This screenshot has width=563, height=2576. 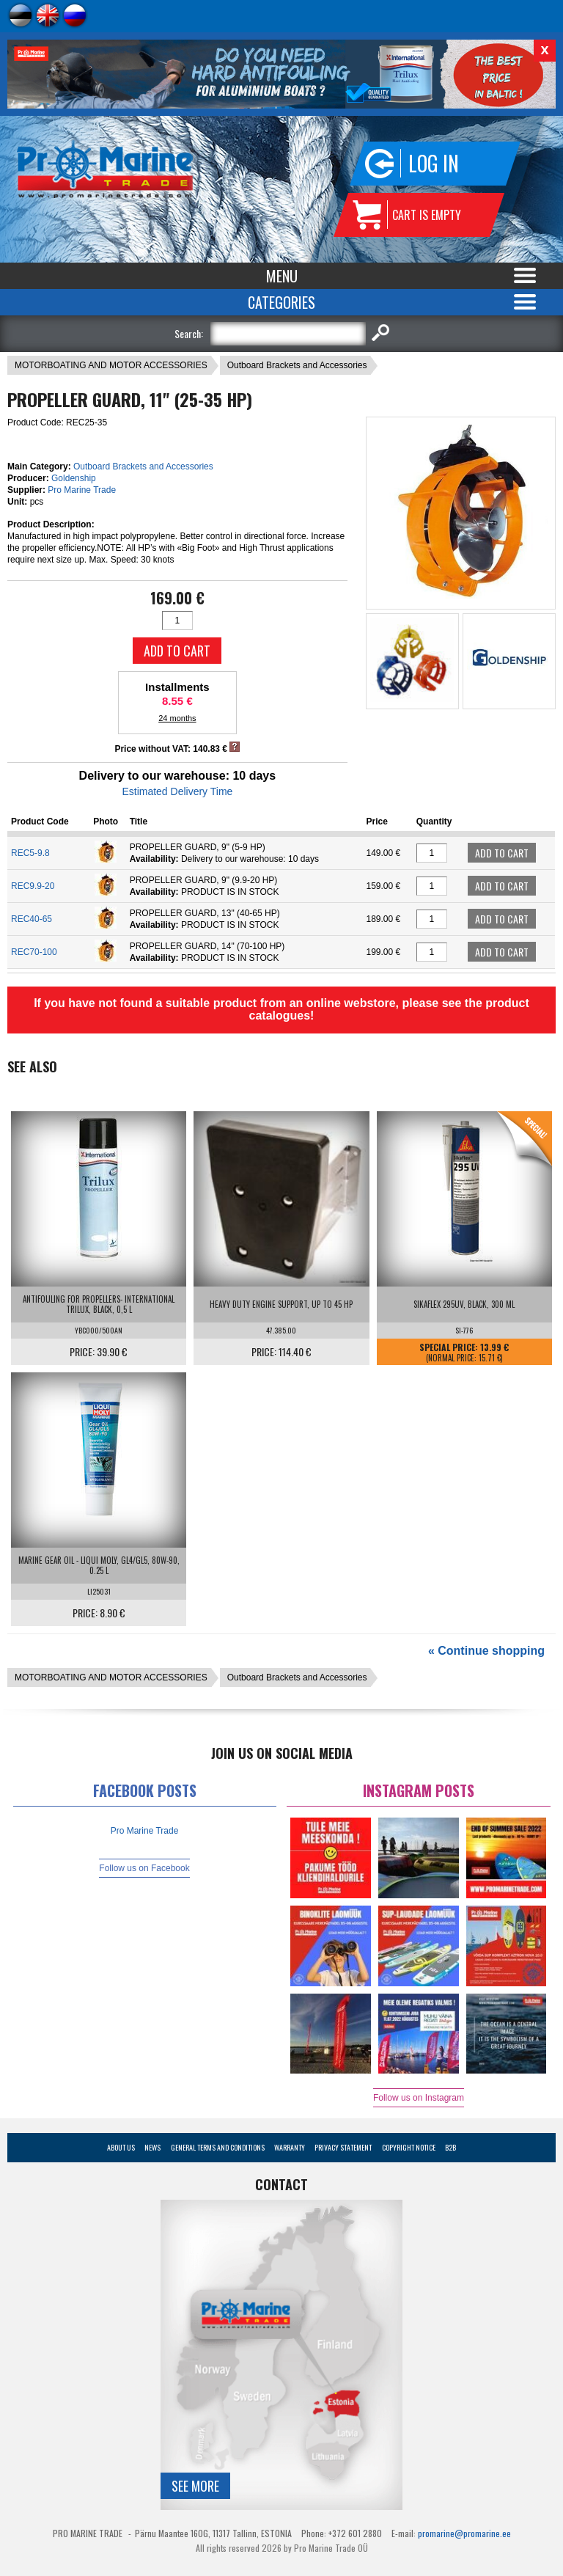 What do you see at coordinates (281, 1009) in the screenshot?
I see `If you have not found a suitable product from an online webstore, please see the product catalogues!` at bounding box center [281, 1009].